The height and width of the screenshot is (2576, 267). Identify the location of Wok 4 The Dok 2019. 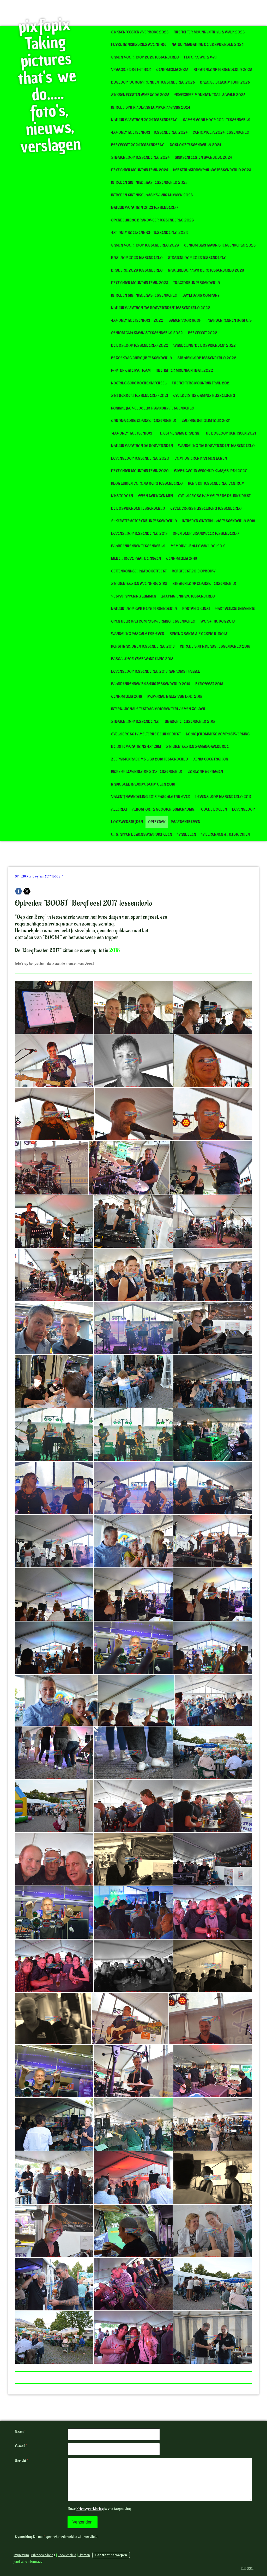
(218, 621).